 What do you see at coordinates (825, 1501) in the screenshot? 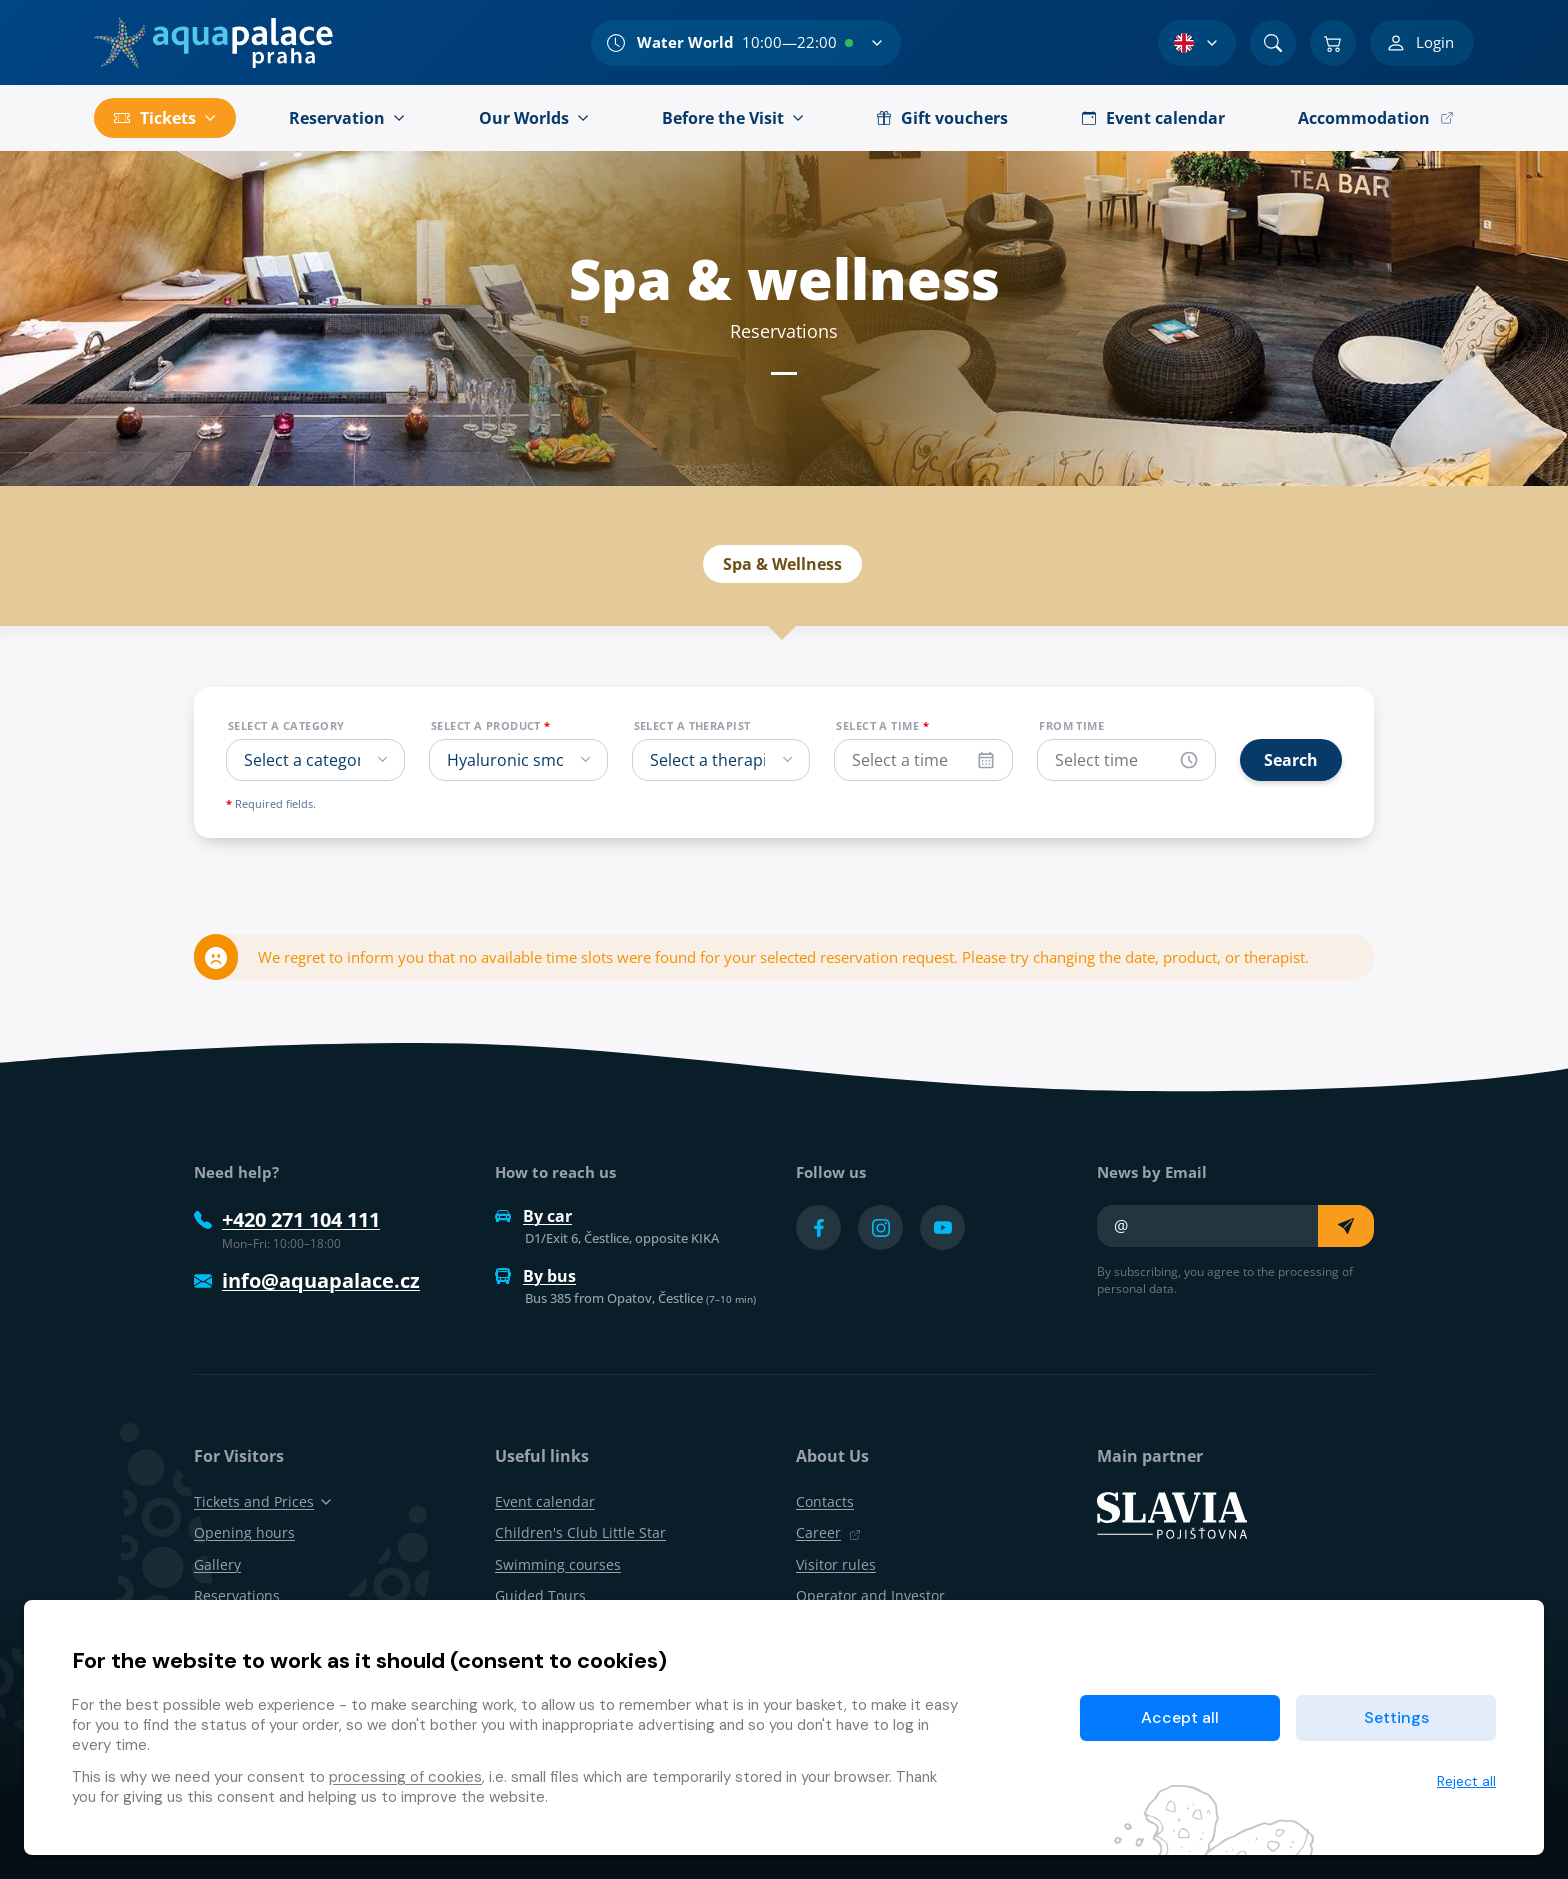
I see `Contacts` at bounding box center [825, 1501].